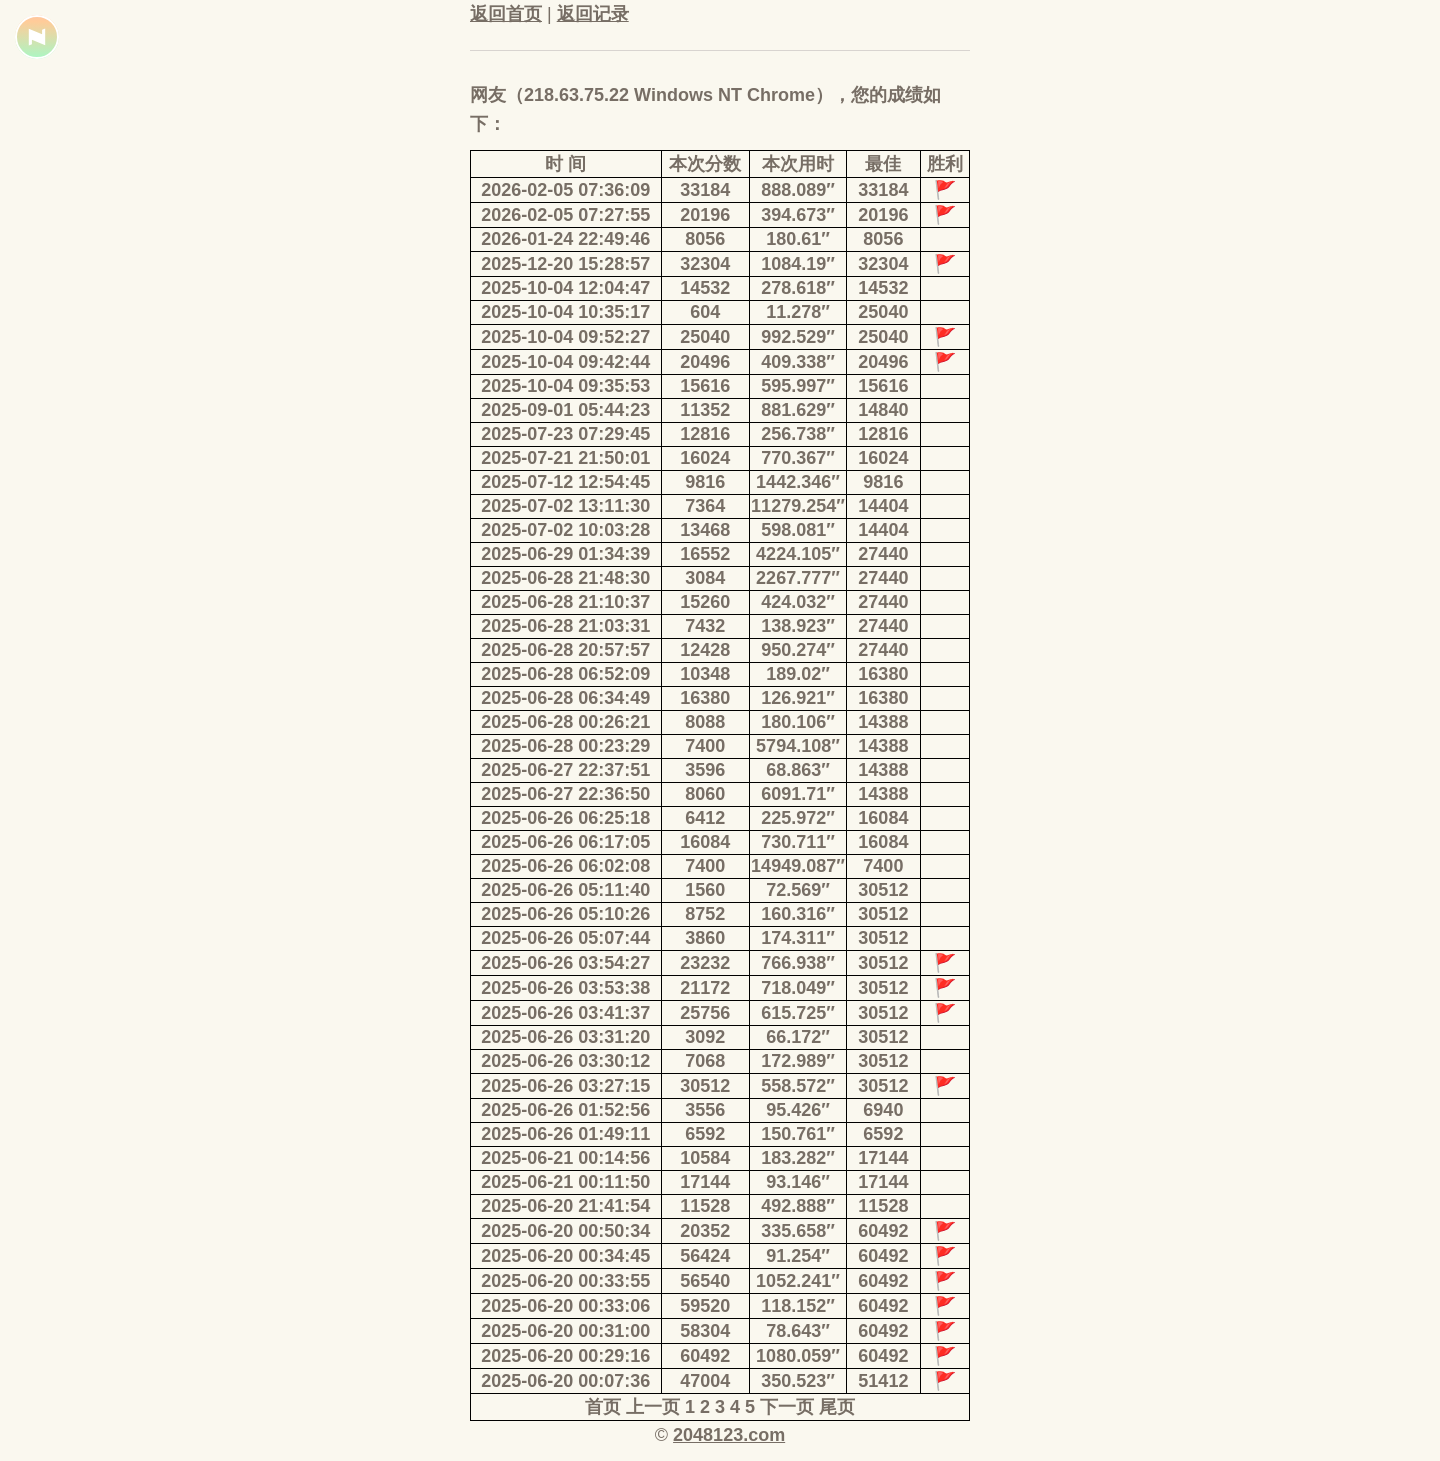 The image size is (1440, 1461). I want to click on 2025-06-26 06:02:08, so click(565, 866).